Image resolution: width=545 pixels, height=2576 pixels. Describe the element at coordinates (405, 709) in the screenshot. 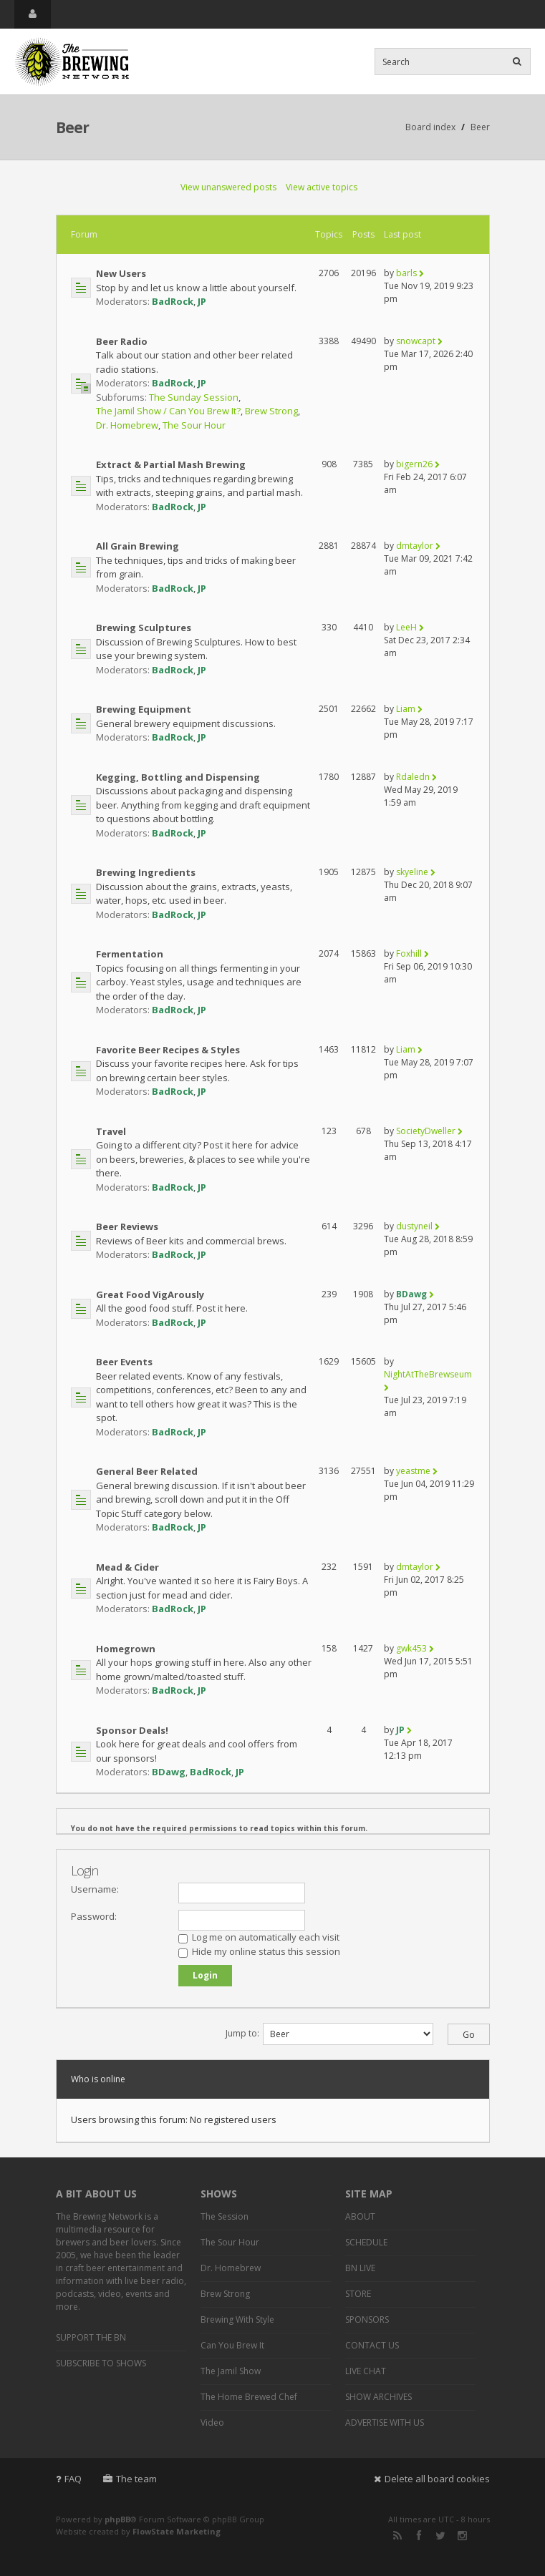

I see `Liam` at that location.